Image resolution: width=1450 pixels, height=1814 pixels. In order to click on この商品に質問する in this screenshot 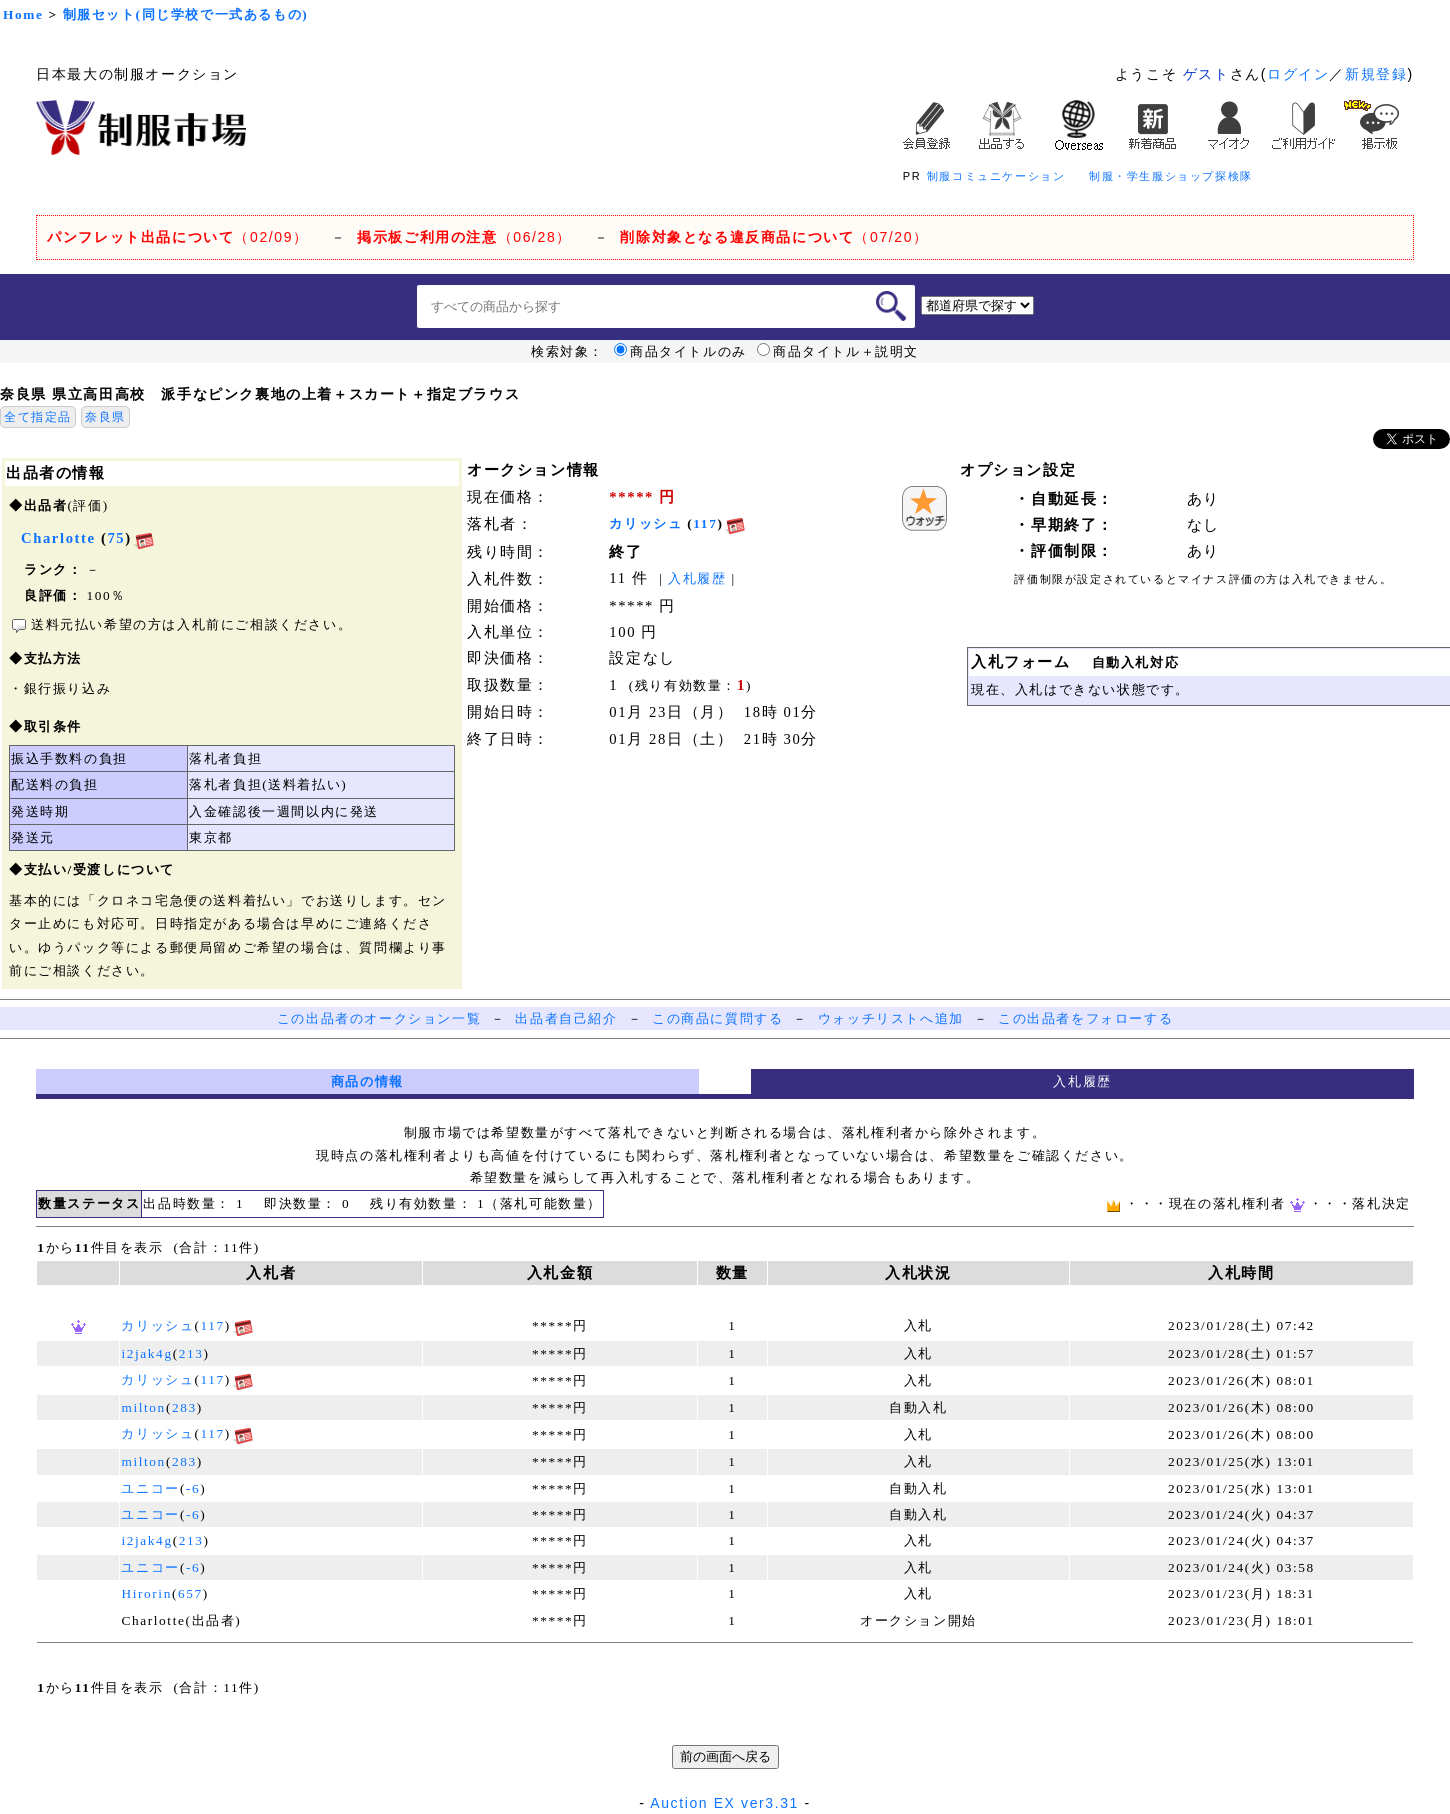, I will do `click(717, 1018)`.